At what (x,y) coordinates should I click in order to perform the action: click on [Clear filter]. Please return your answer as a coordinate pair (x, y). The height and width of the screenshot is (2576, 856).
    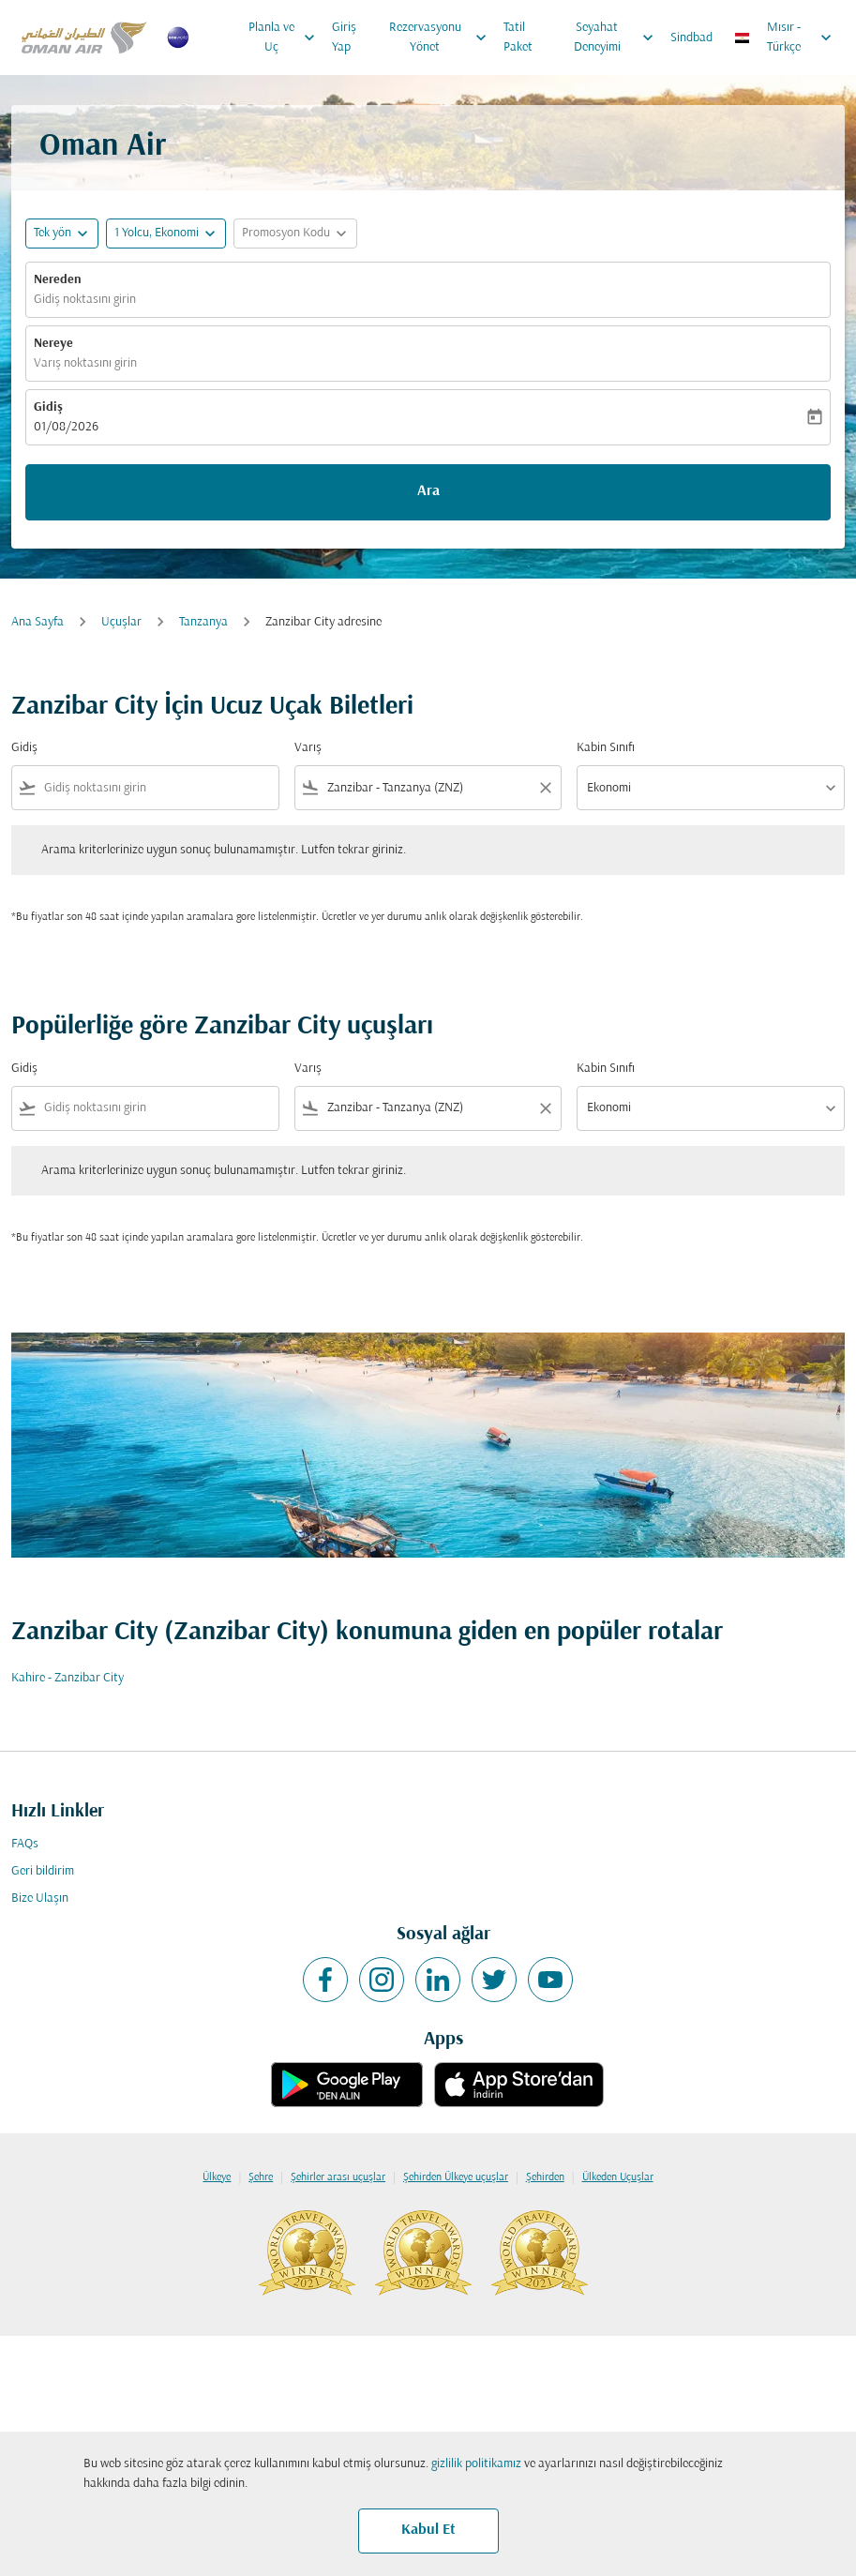
    Looking at the image, I should click on (545, 787).